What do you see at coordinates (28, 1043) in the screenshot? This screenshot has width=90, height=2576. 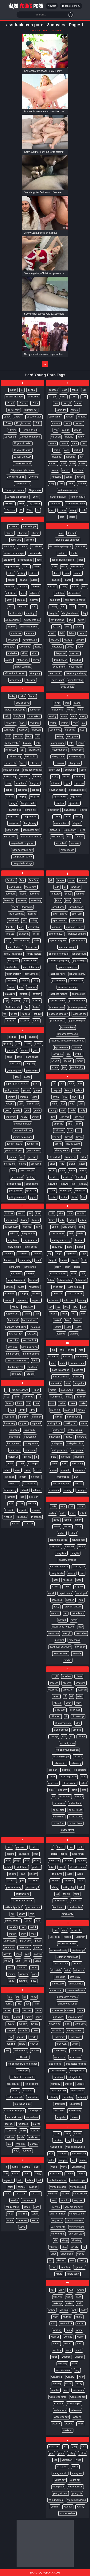 I see `game` at bounding box center [28, 1043].